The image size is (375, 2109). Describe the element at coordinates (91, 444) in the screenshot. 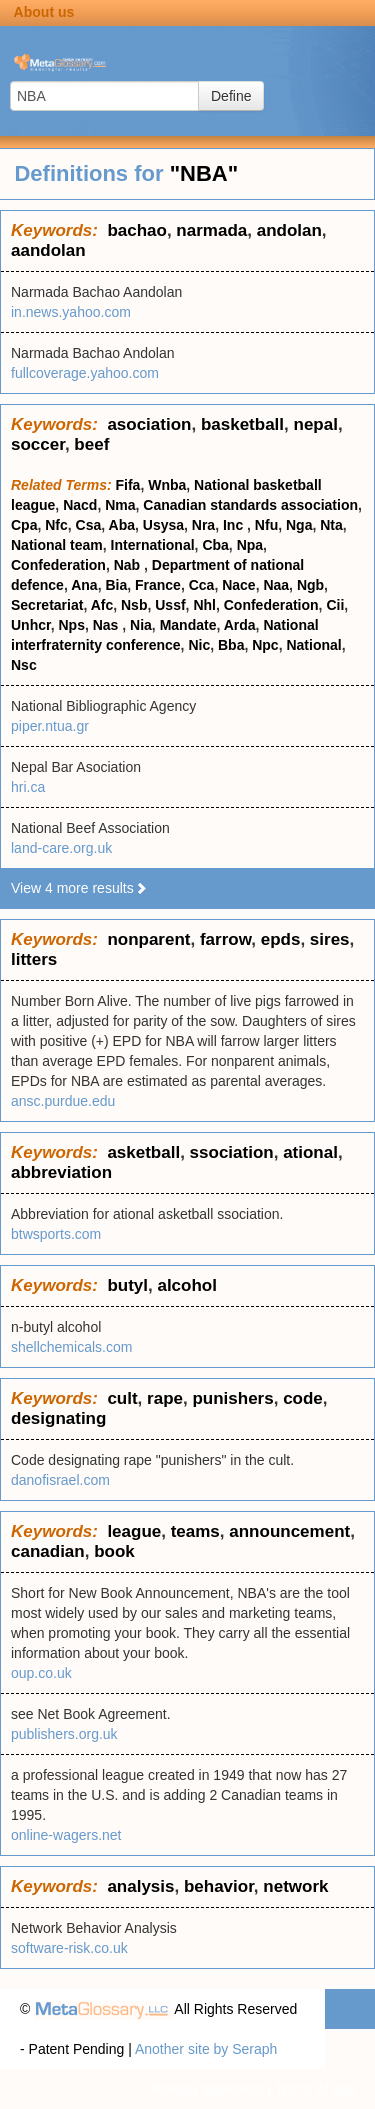

I see `beef` at that location.